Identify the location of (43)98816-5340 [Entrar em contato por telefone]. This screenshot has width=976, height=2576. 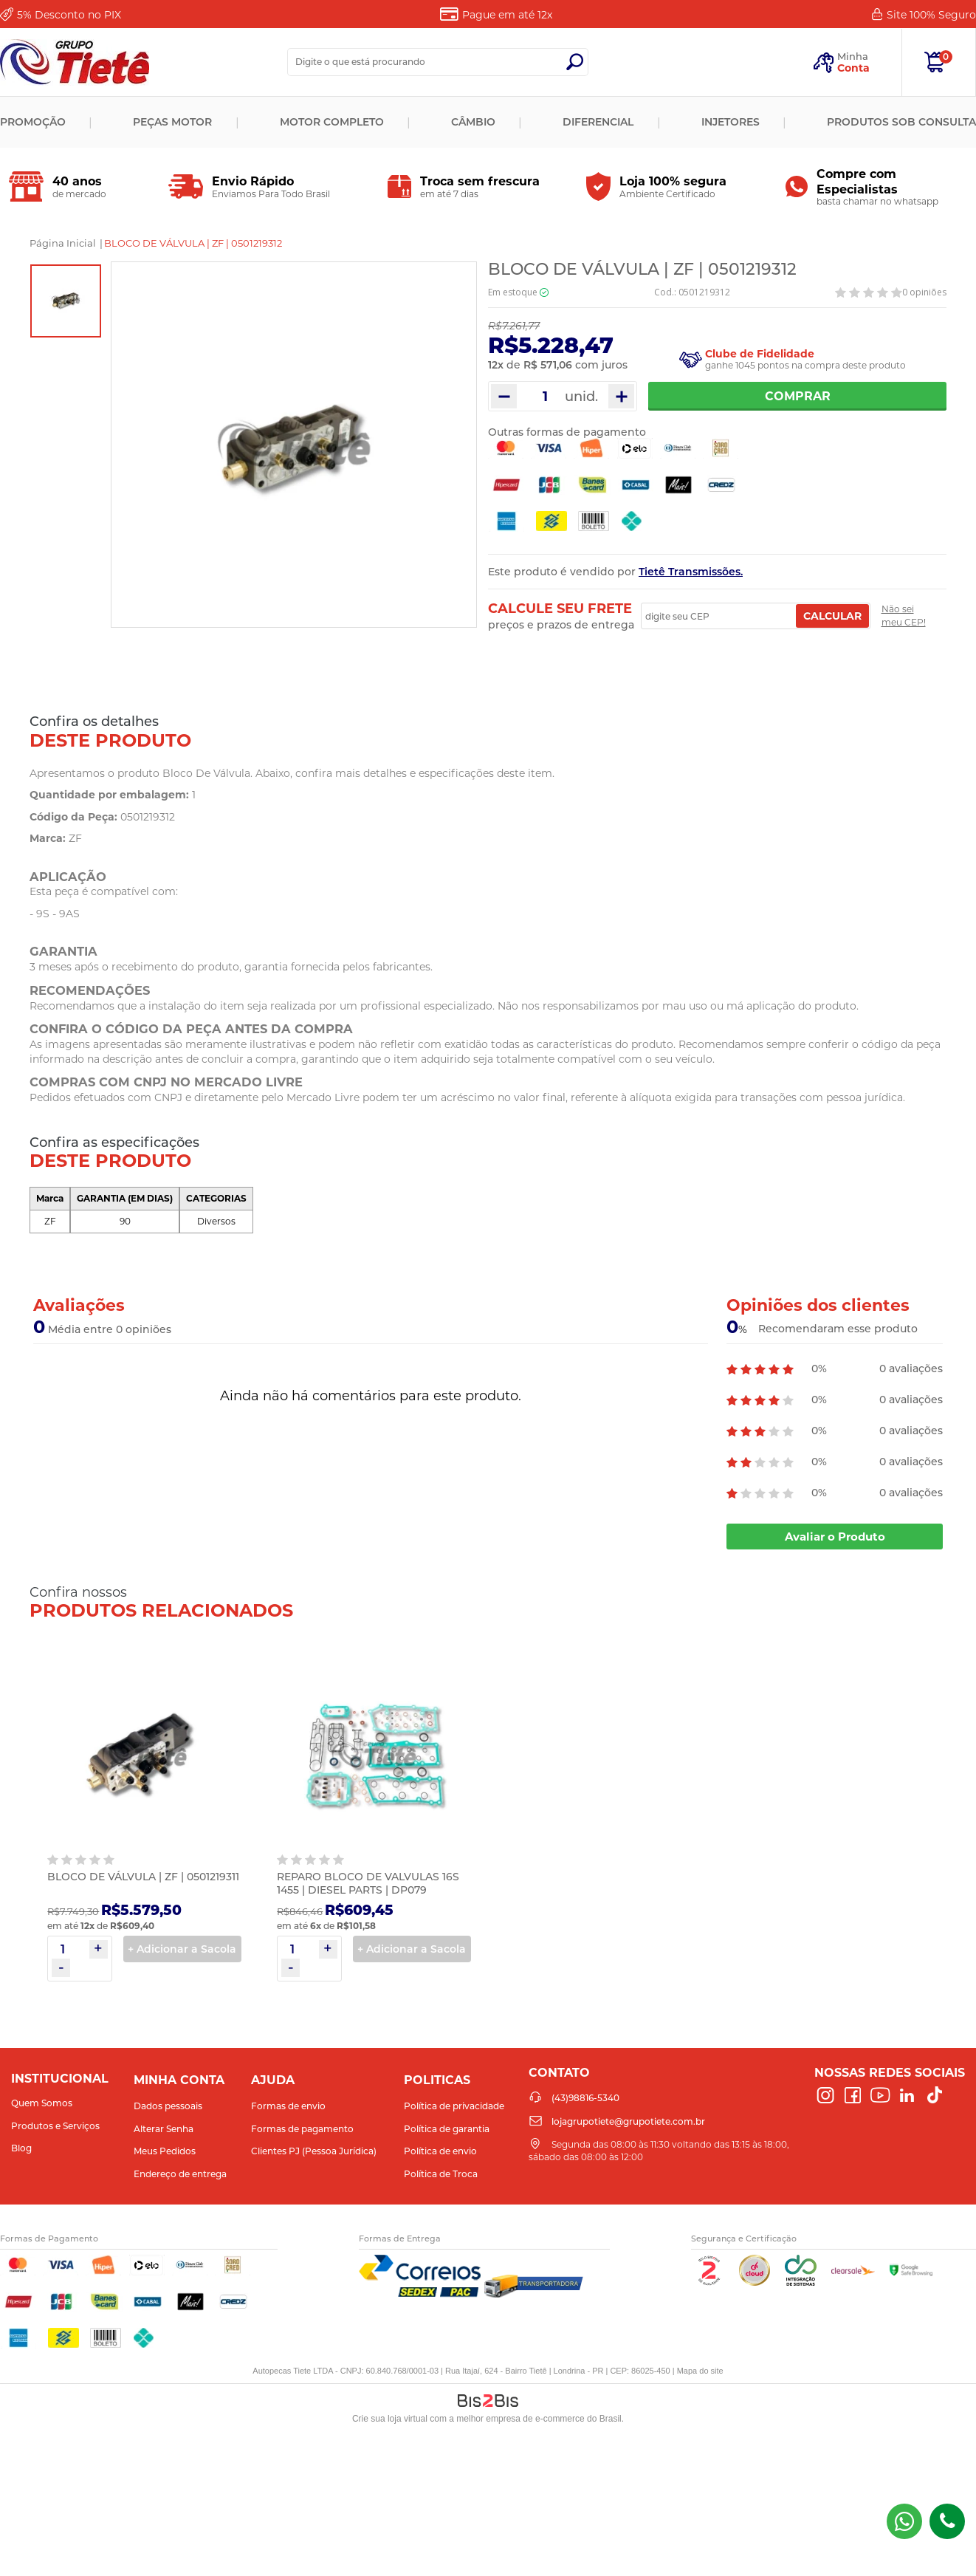
(947, 2521).